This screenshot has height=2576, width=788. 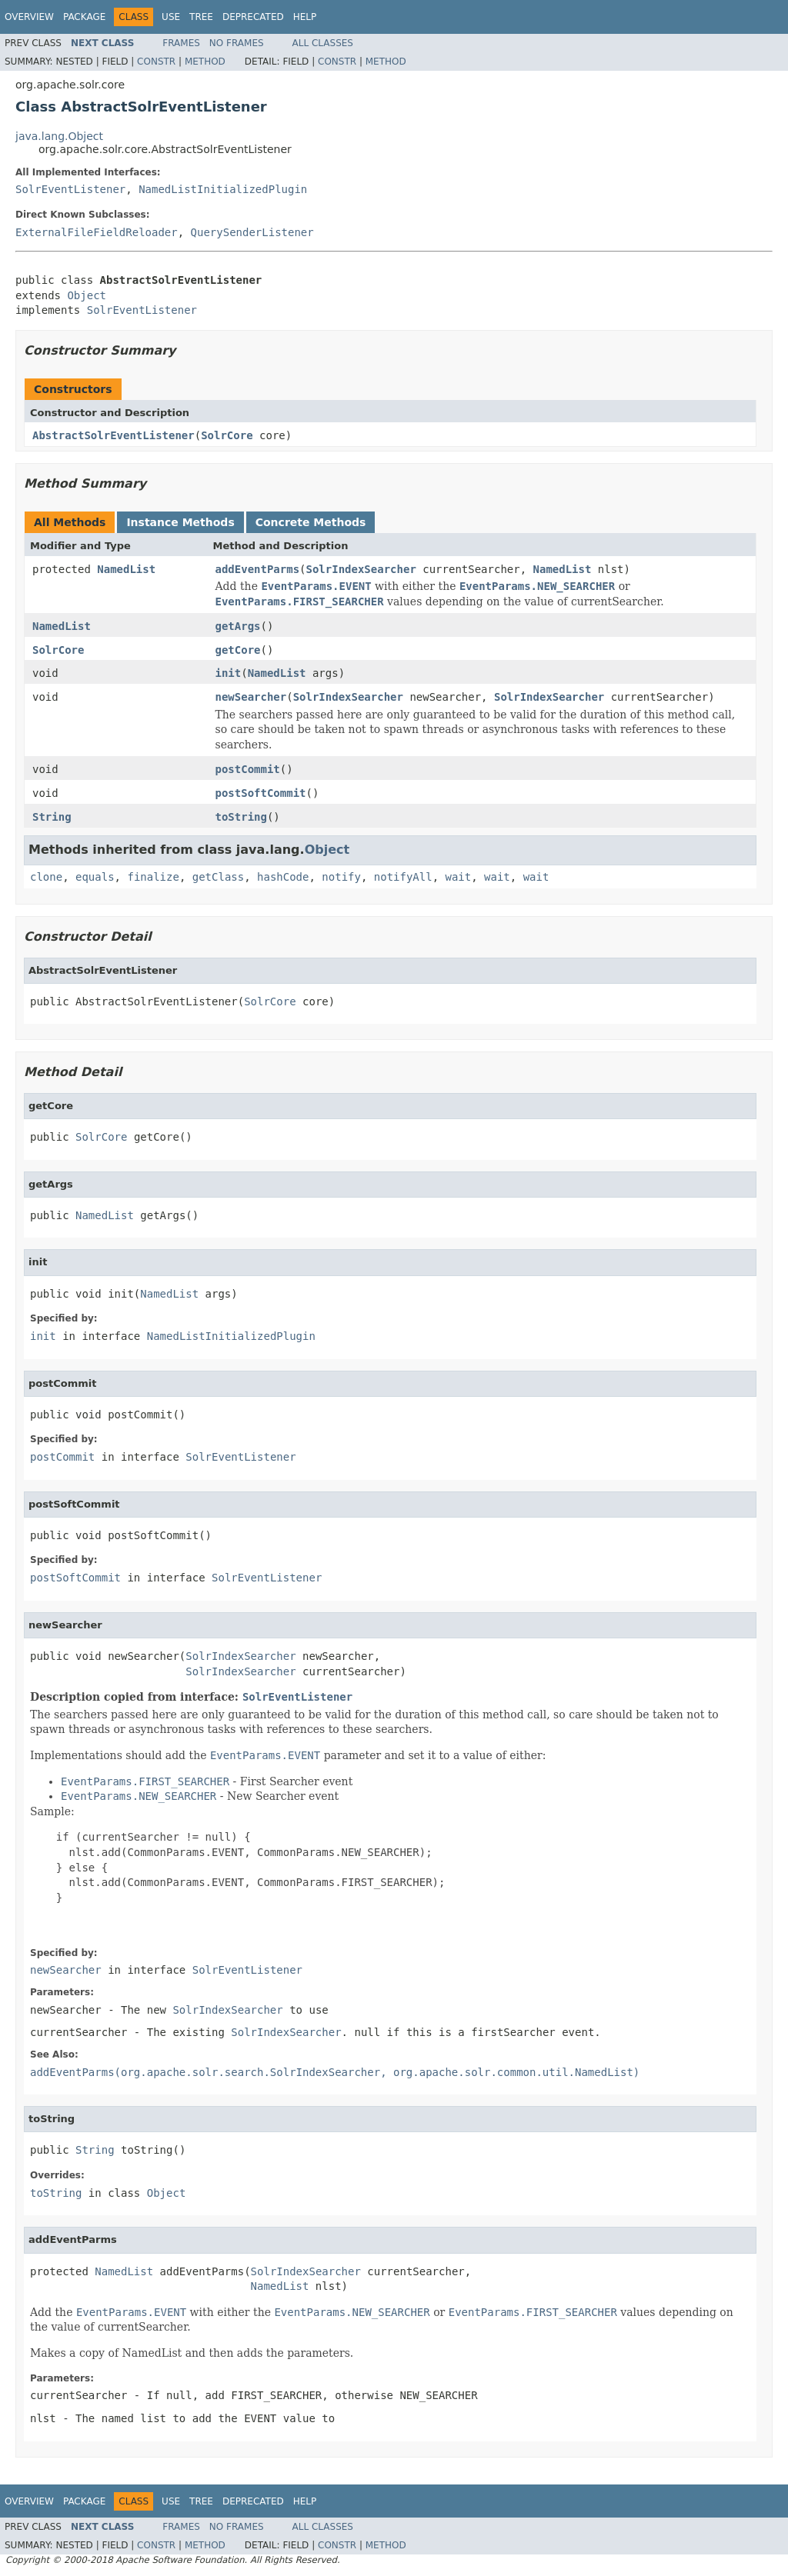 What do you see at coordinates (86, 295) in the screenshot?
I see `Object` at bounding box center [86, 295].